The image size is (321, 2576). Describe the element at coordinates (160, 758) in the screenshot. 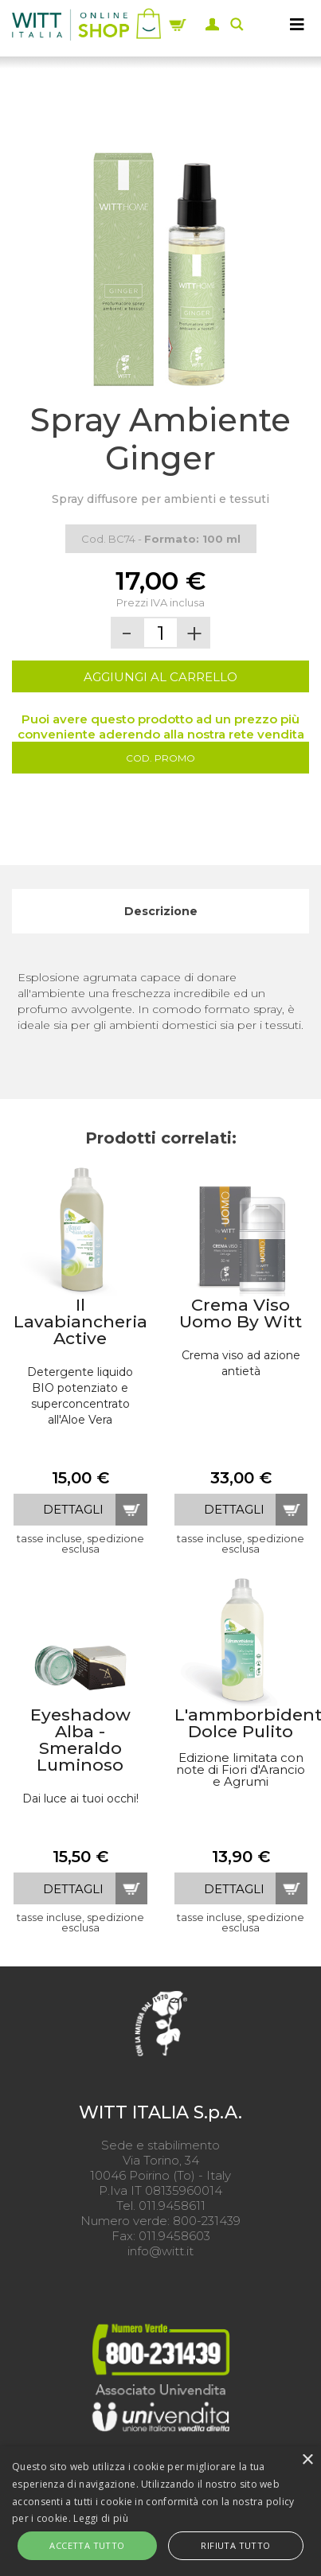

I see `Cod. Promo` at that location.